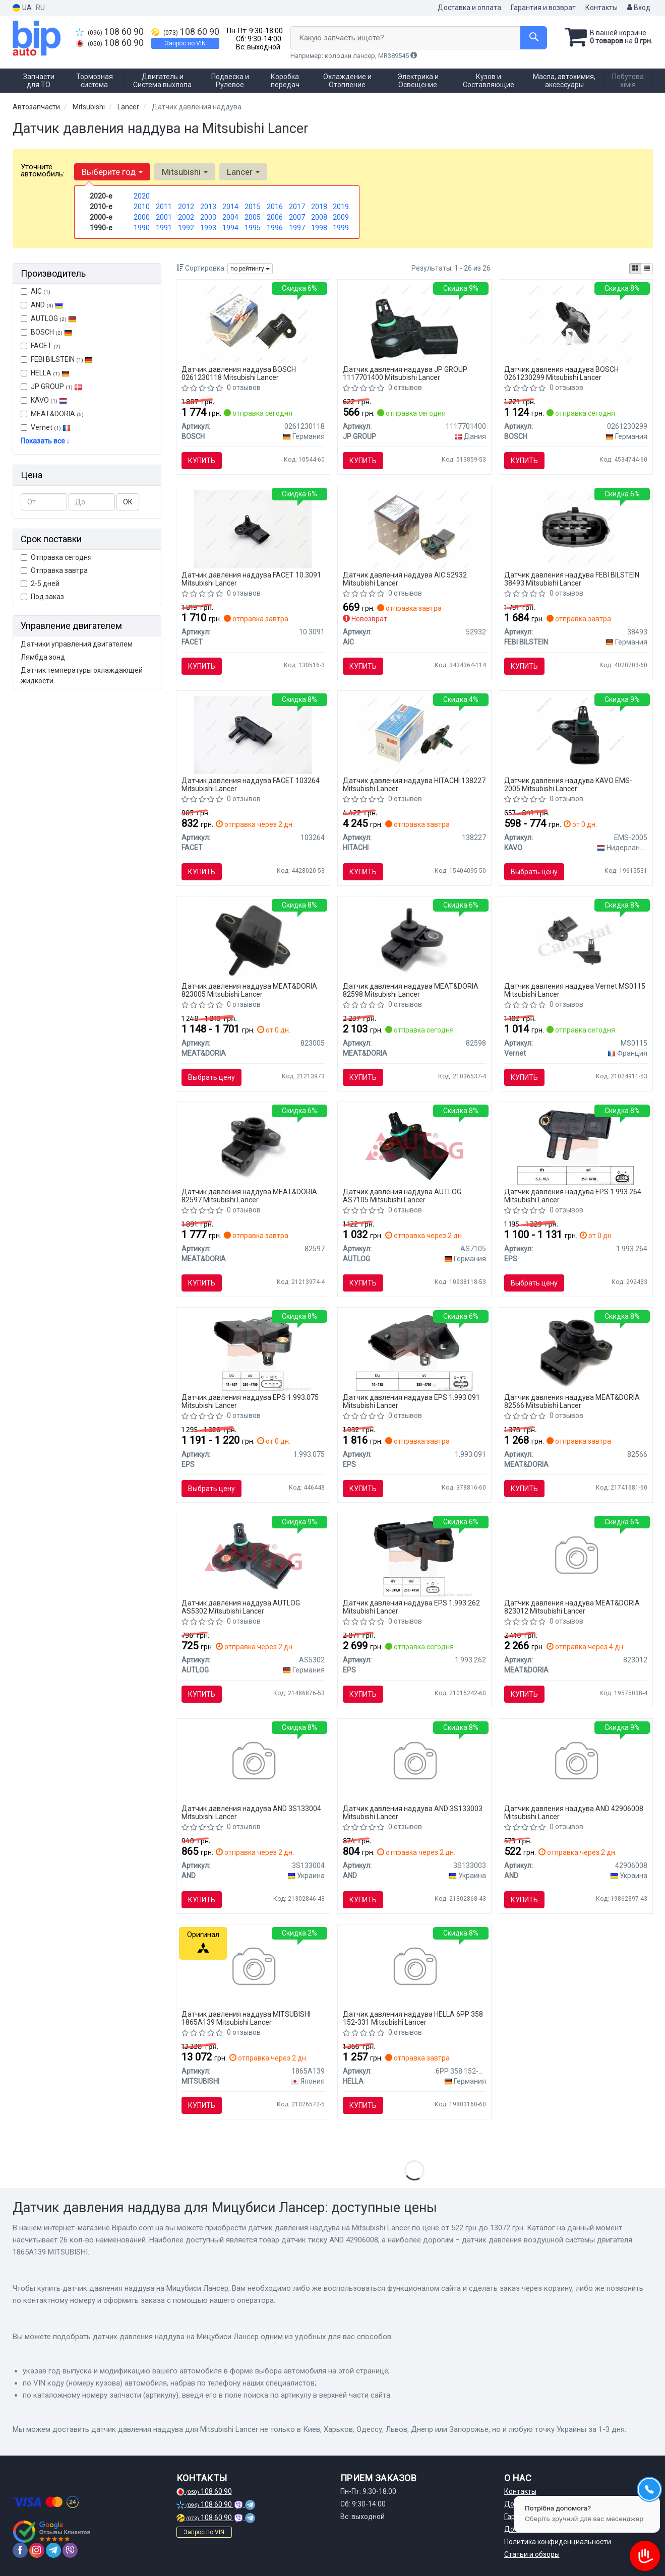 The height and width of the screenshot is (2576, 665). I want to click on 2004, so click(230, 217).